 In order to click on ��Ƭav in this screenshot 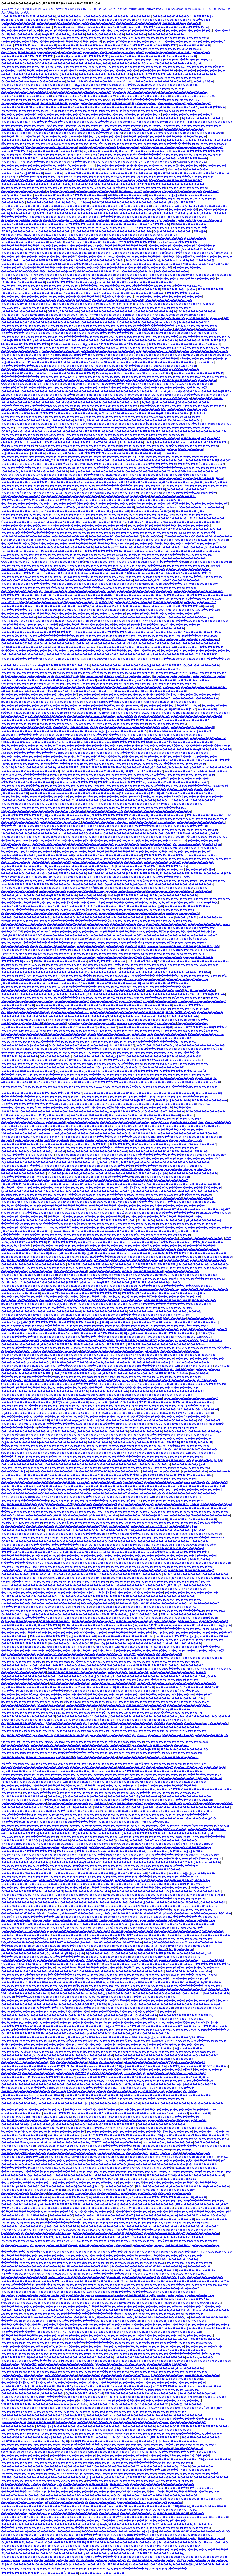, I will do `click(117, 133)`.